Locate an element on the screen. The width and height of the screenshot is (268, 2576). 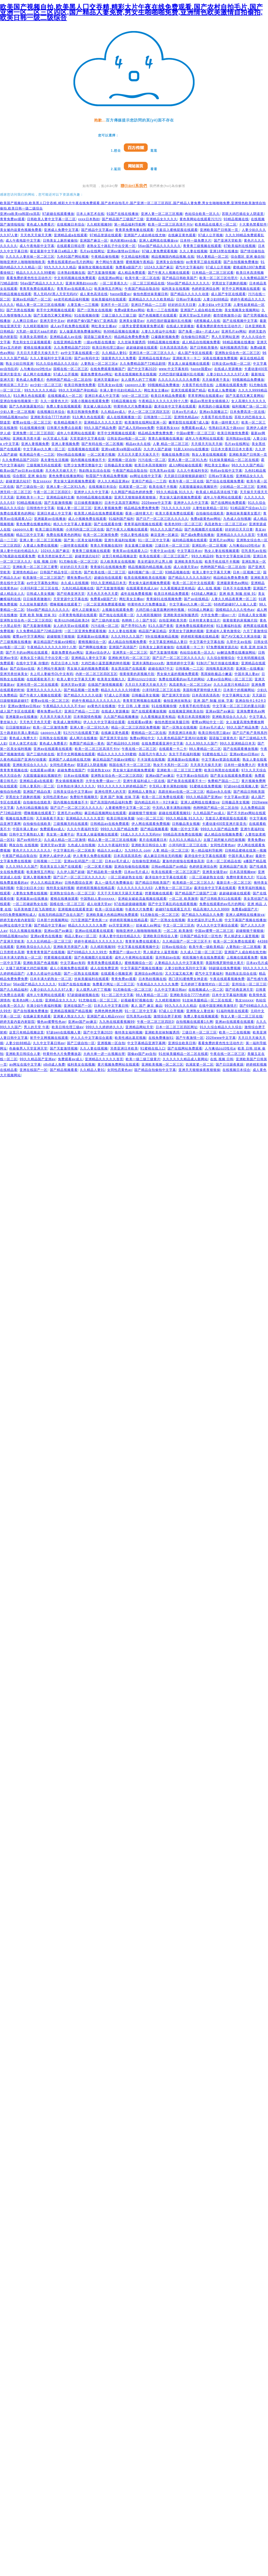
黑屌操欧极品小嫩逼 is located at coordinates (216, 674).